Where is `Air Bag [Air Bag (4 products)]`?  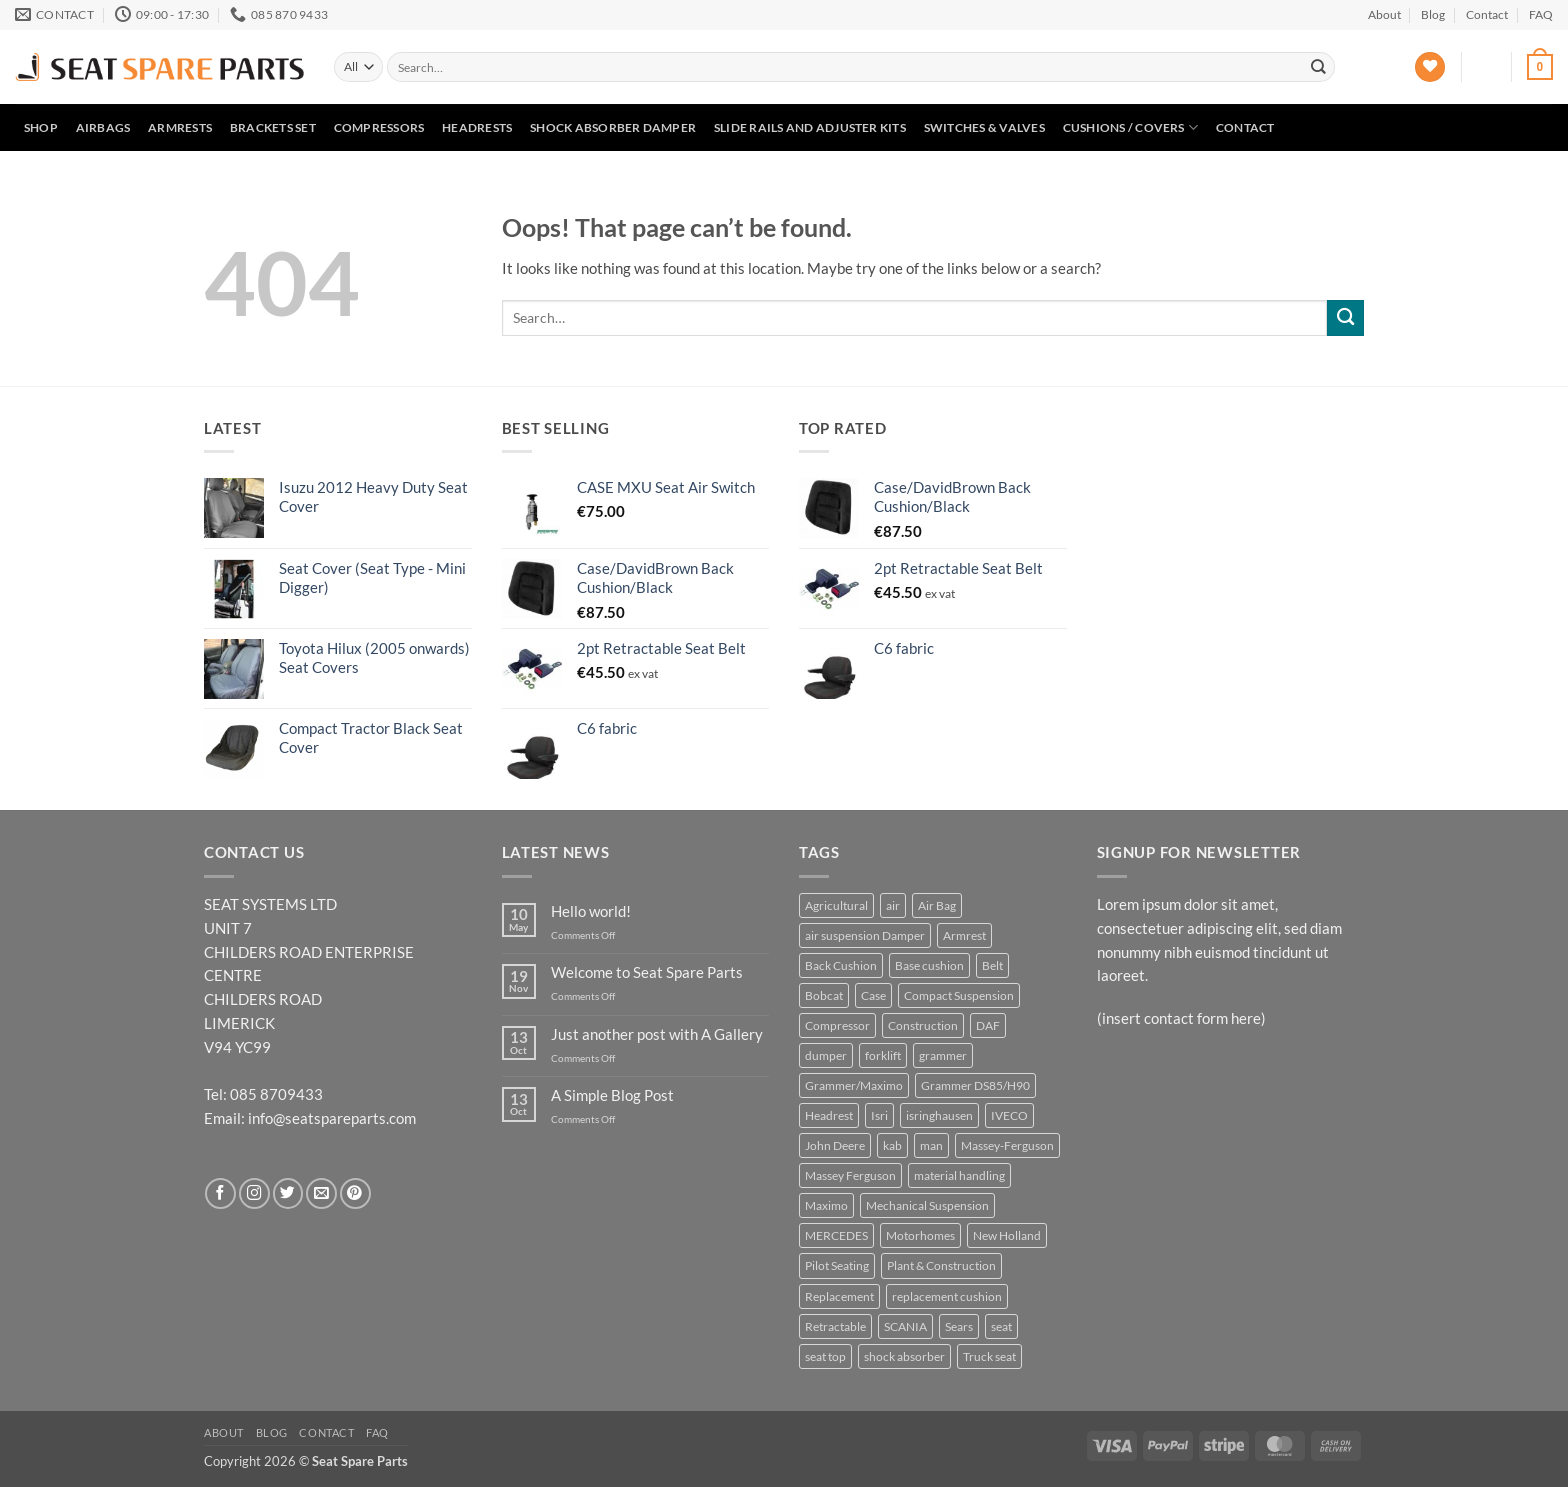 Air Bag [Air Bag (4 products)] is located at coordinates (937, 905).